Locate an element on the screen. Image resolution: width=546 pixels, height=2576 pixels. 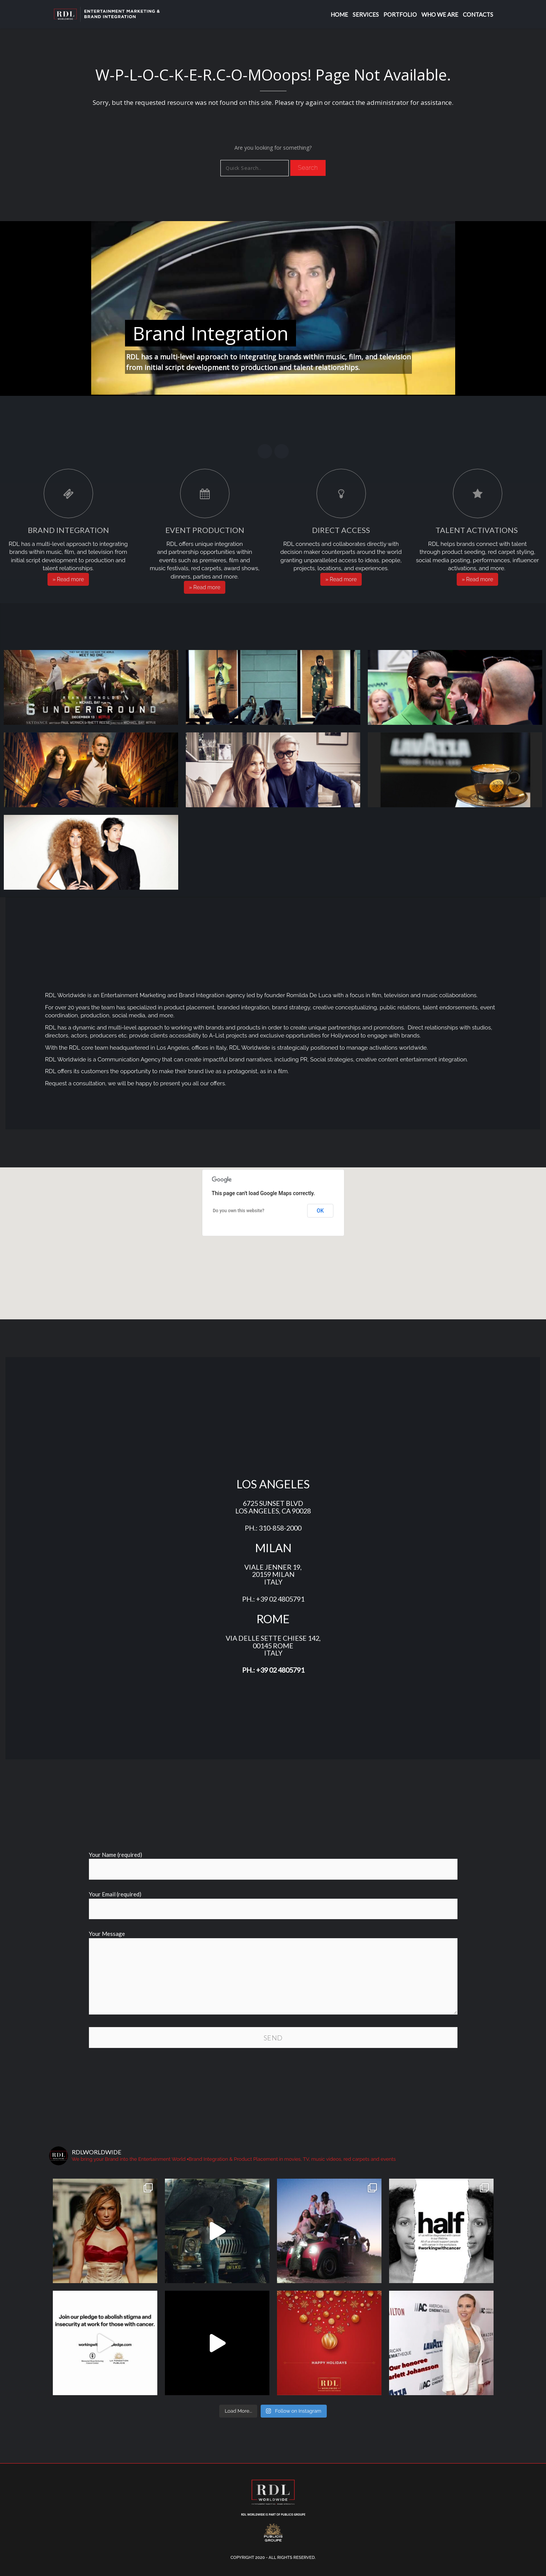
Search is located at coordinates (308, 167).